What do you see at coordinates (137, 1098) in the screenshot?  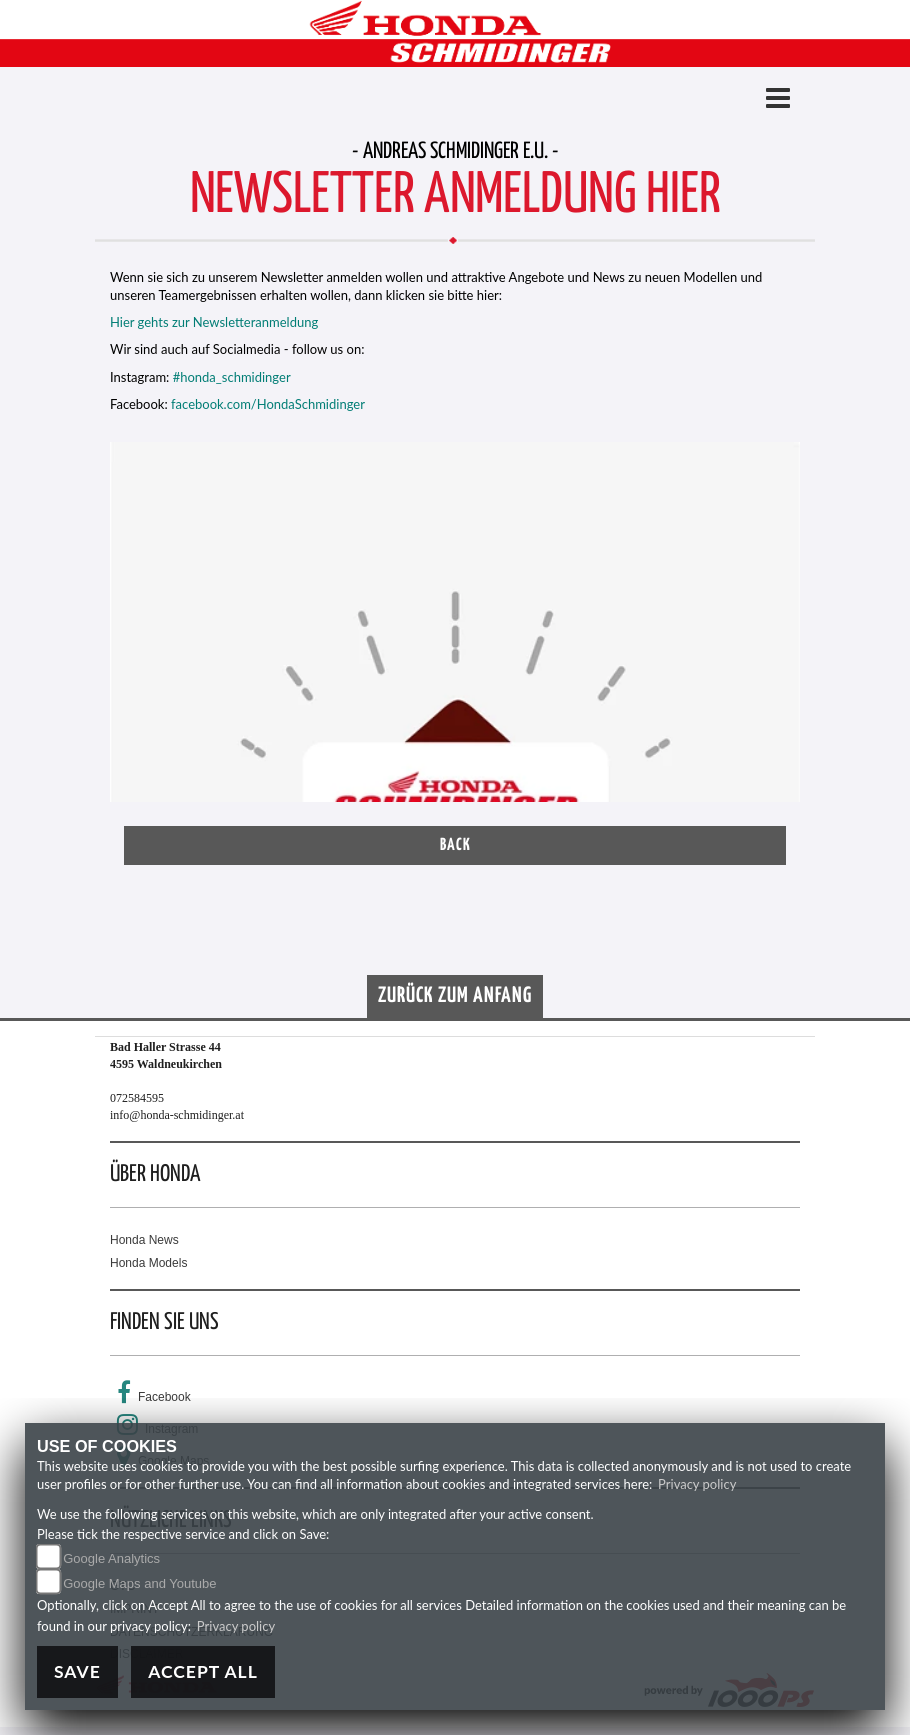 I see `072584595` at bounding box center [137, 1098].